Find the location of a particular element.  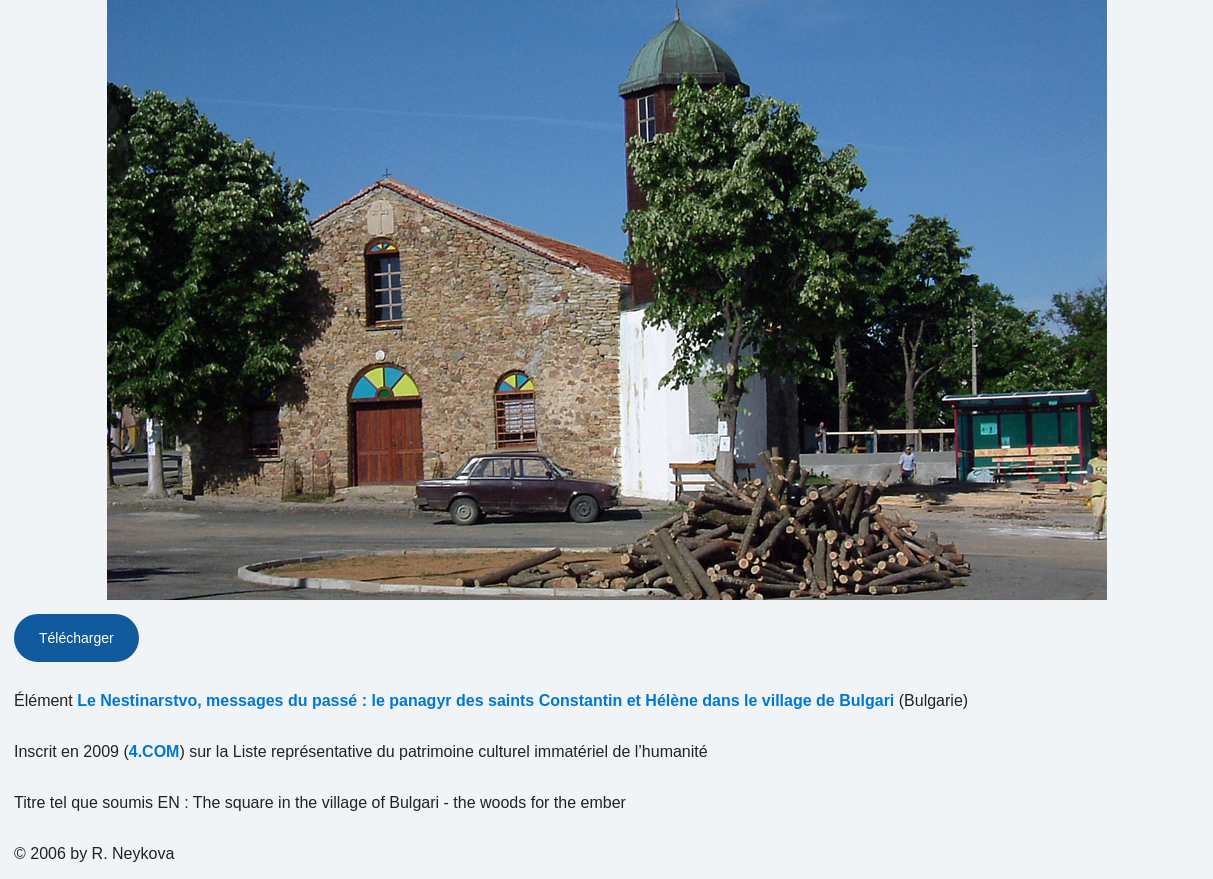

4.COM is located at coordinates (154, 751).